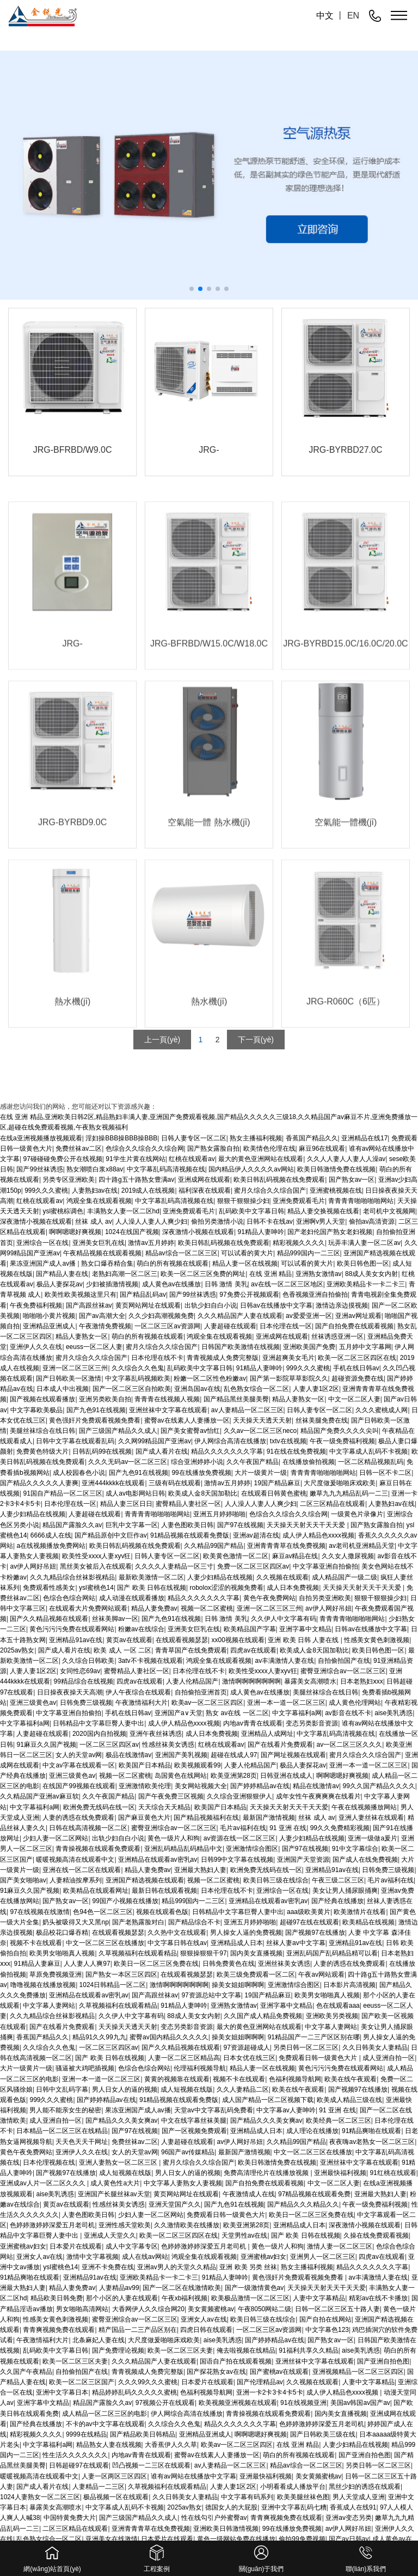 The height and width of the screenshot is (2576, 418). What do you see at coordinates (187, 2089) in the screenshot?
I see `成人短视频在线版` at bounding box center [187, 2089].